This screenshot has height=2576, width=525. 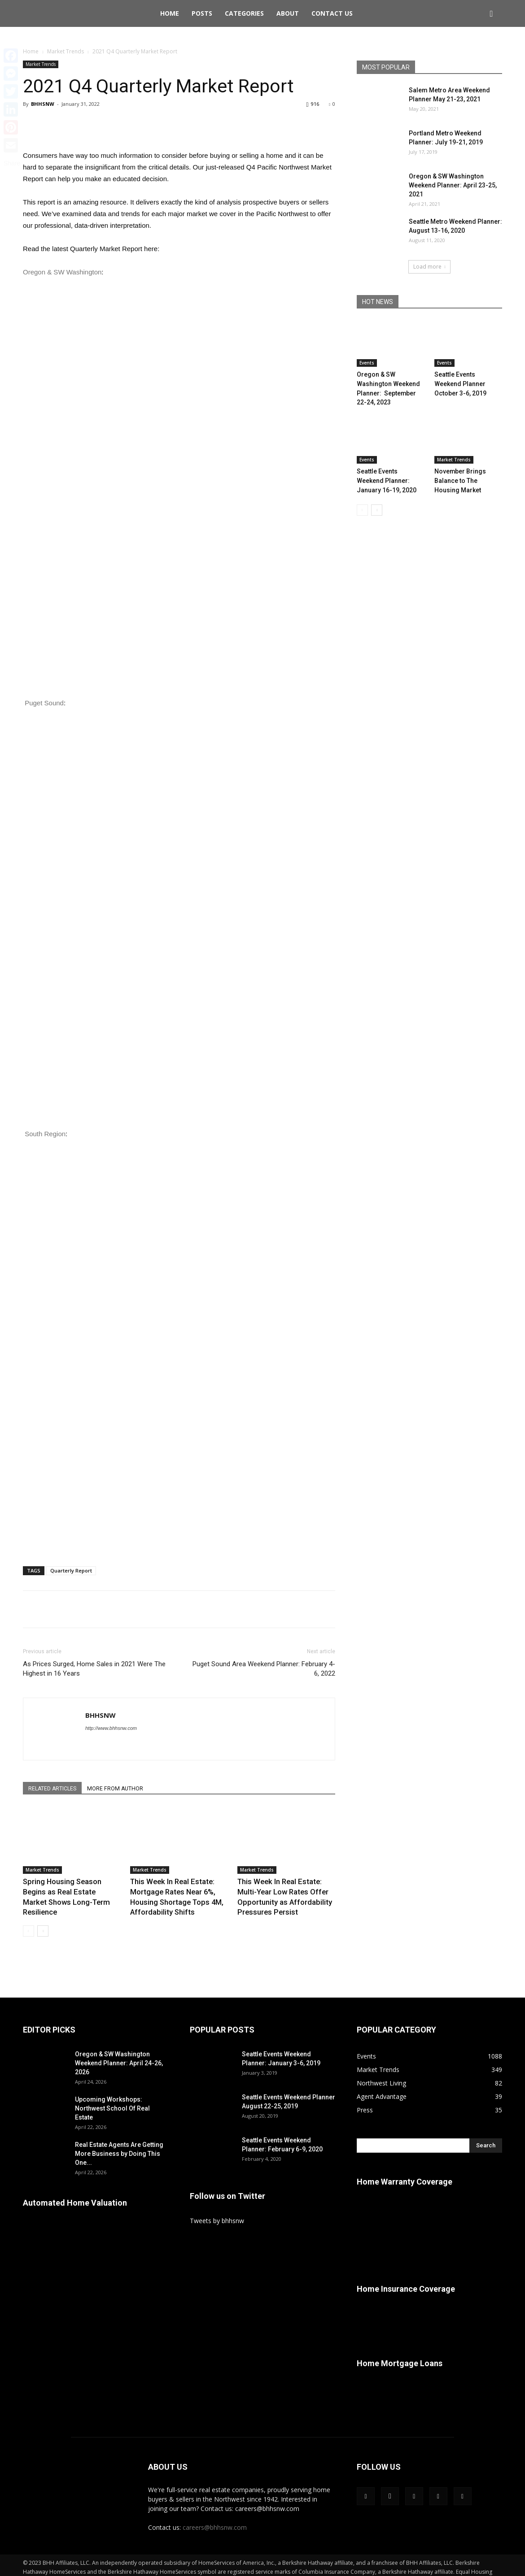 What do you see at coordinates (111, 1728) in the screenshot?
I see `http://www.bhhsnw.com` at bounding box center [111, 1728].